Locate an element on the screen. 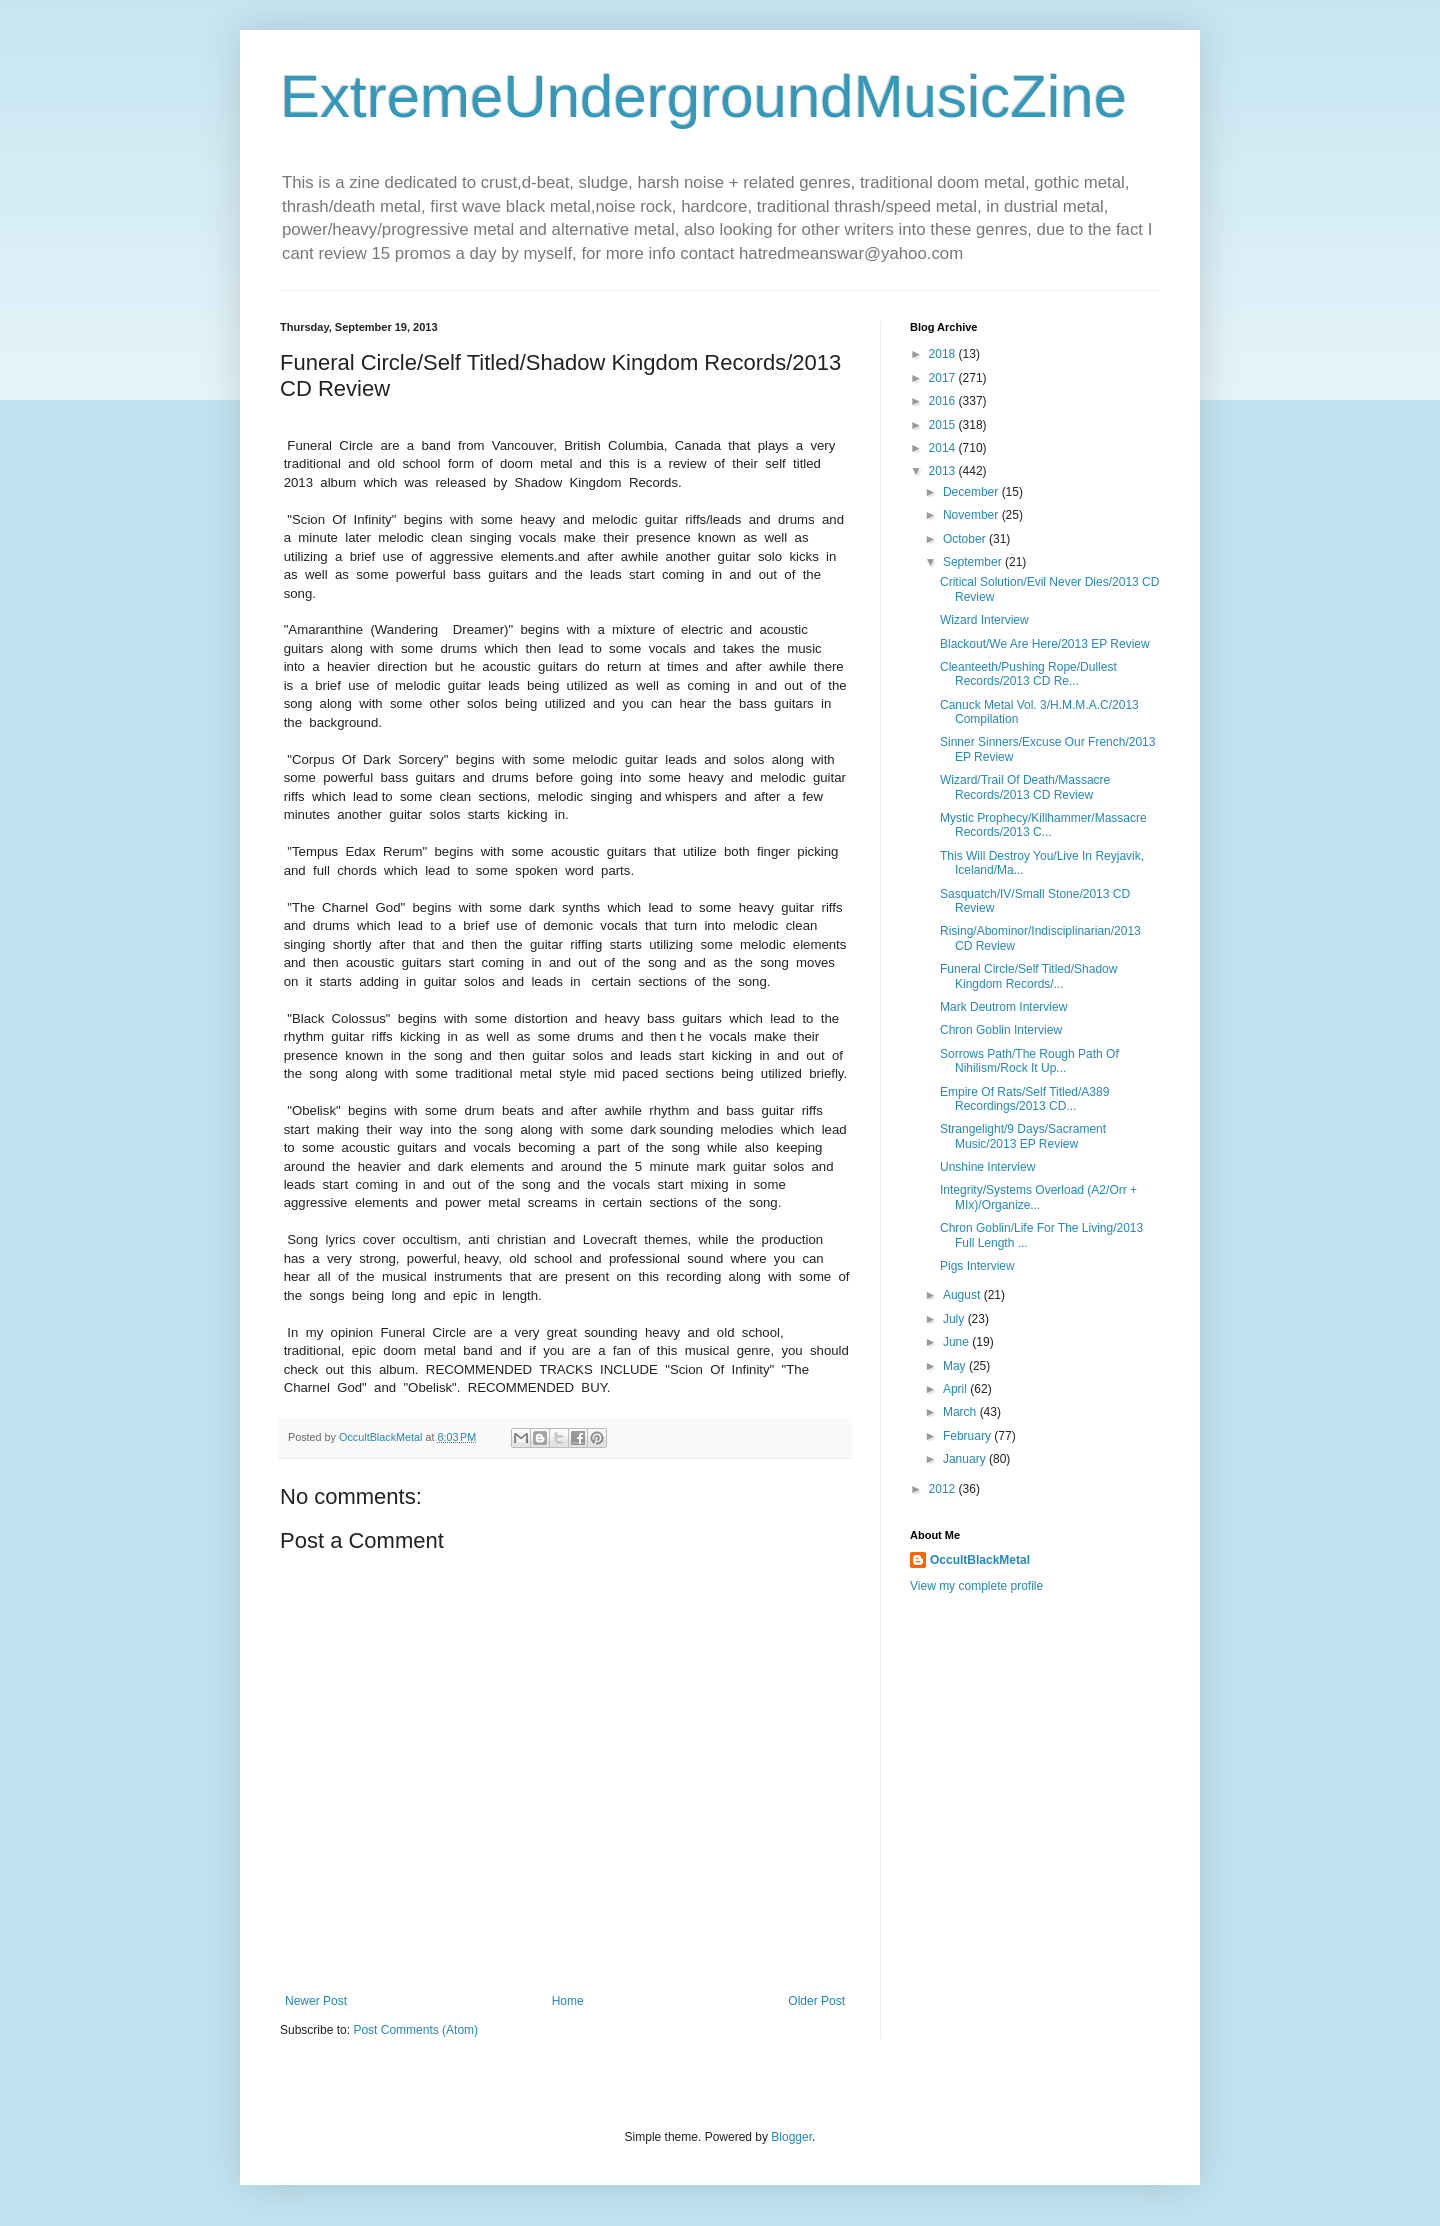  June is located at coordinates (957, 1342).